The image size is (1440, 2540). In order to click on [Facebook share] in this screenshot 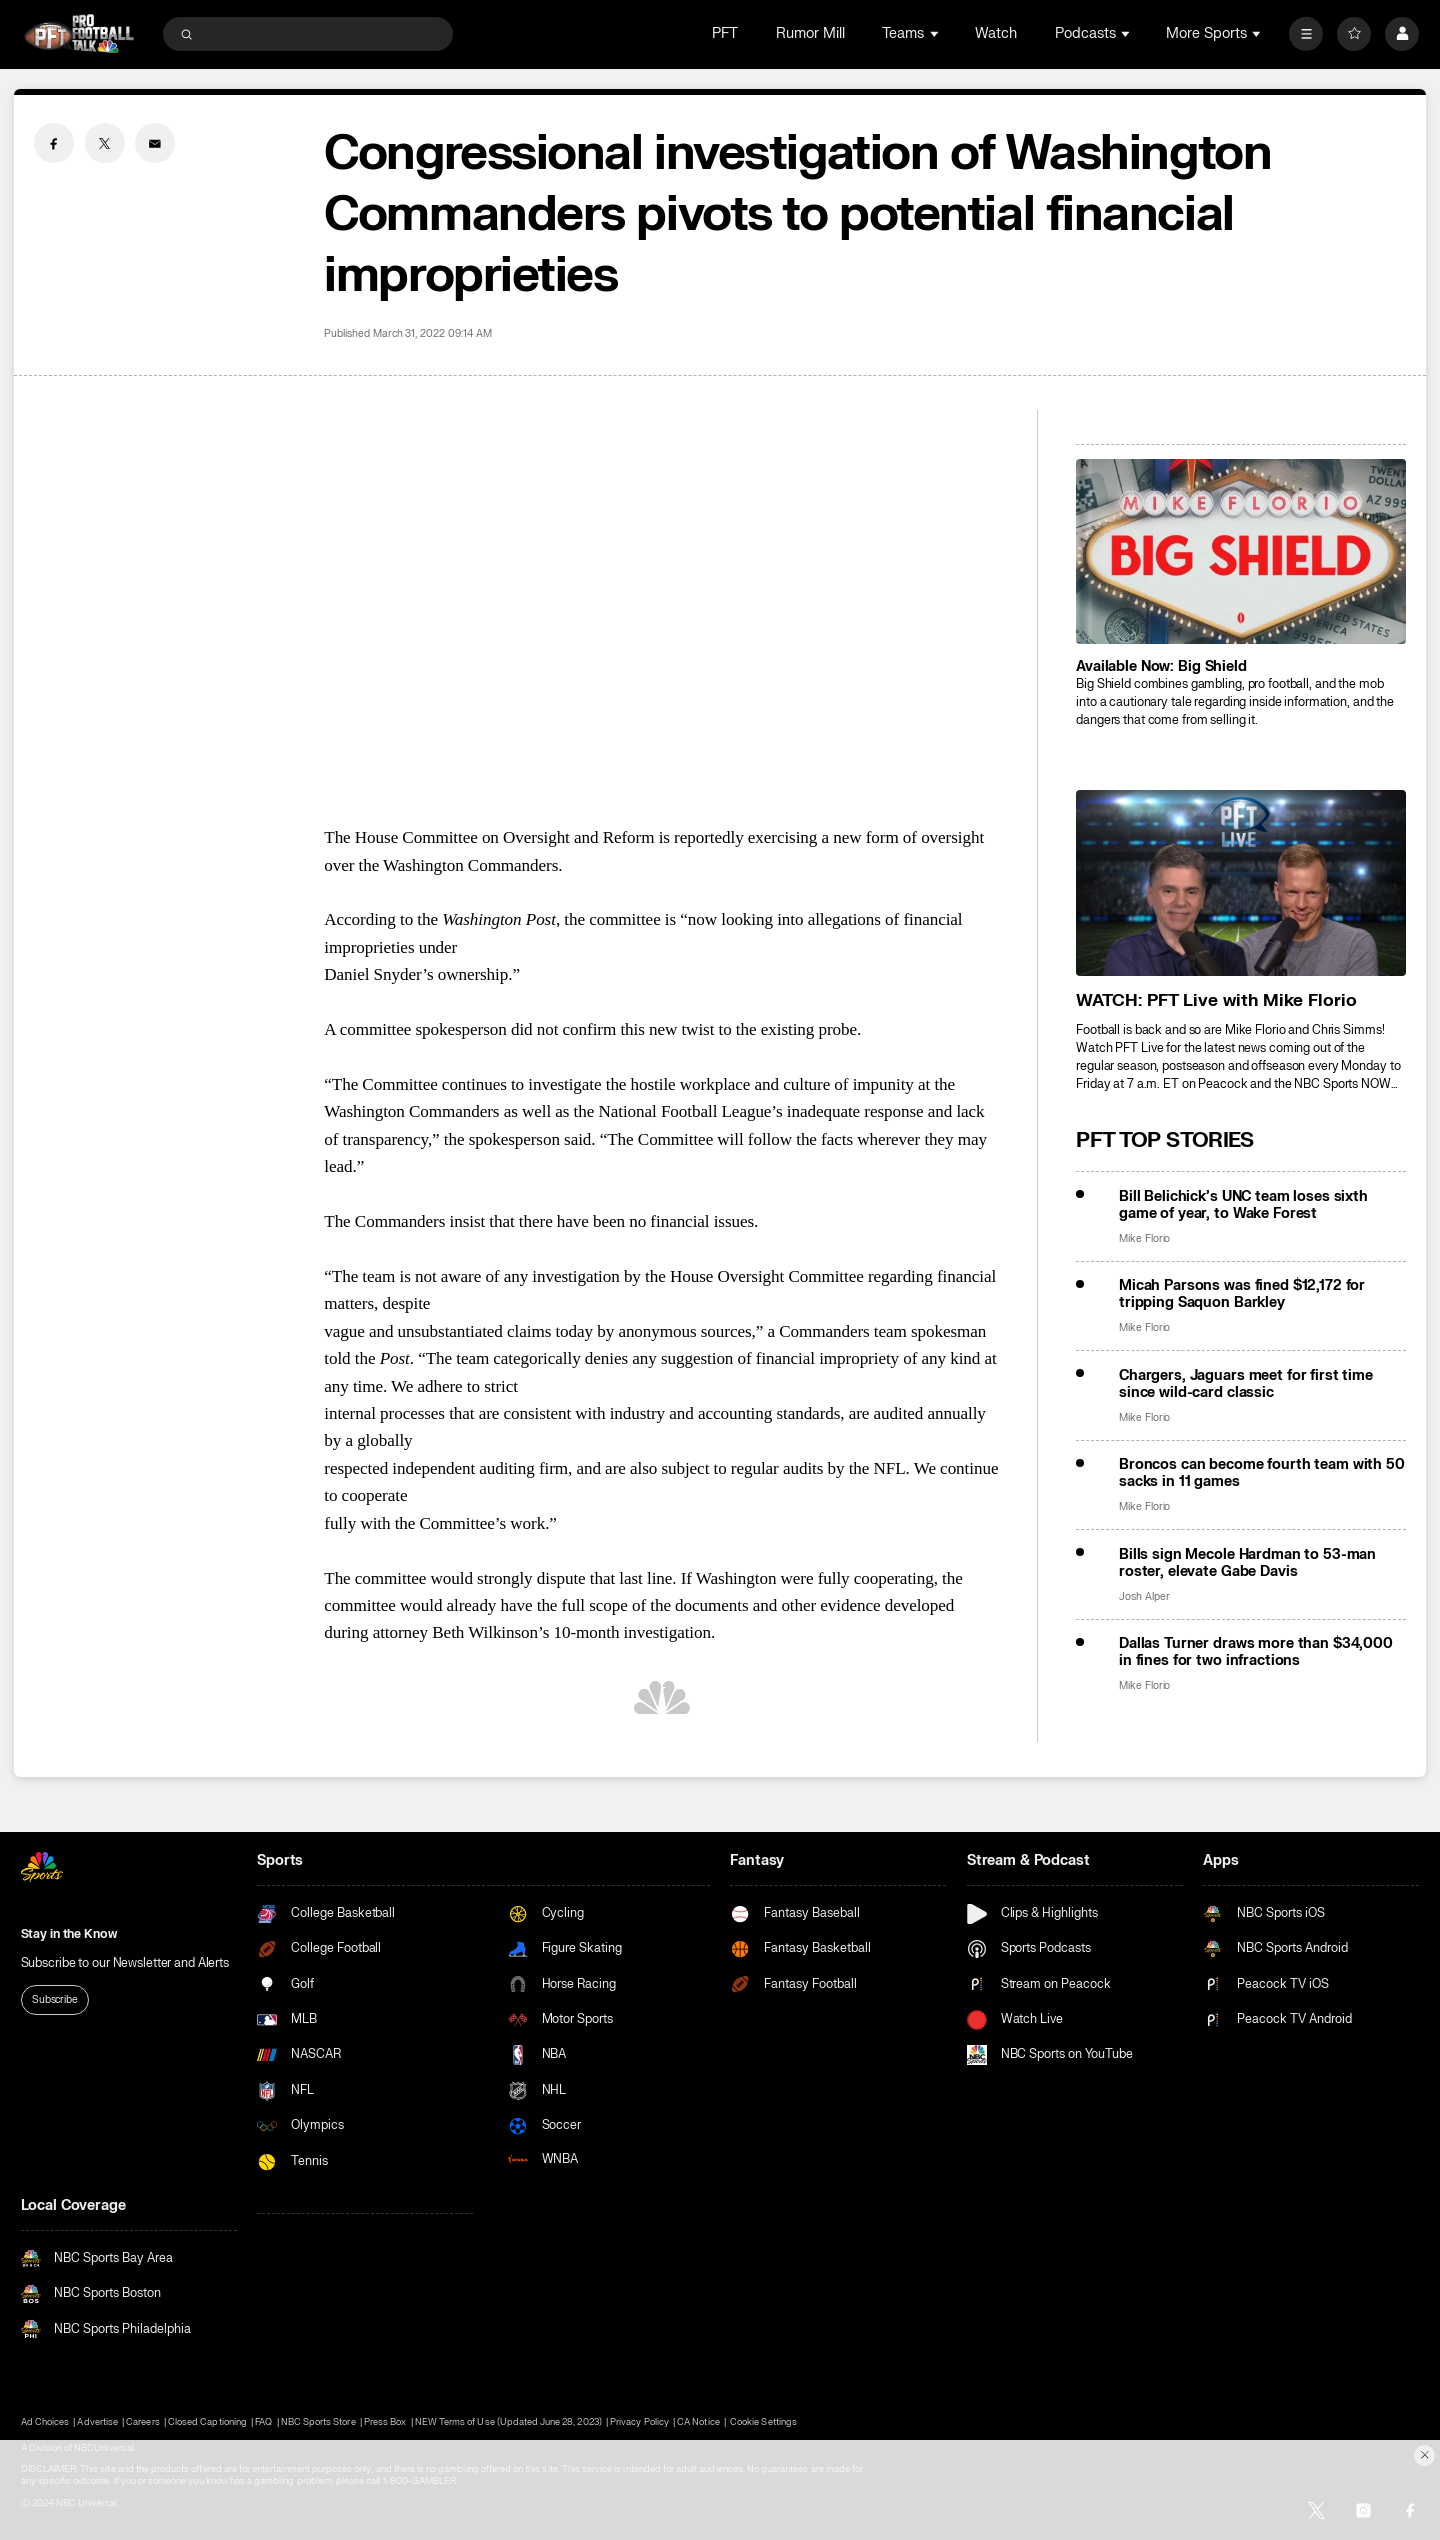, I will do `click(54, 143)`.